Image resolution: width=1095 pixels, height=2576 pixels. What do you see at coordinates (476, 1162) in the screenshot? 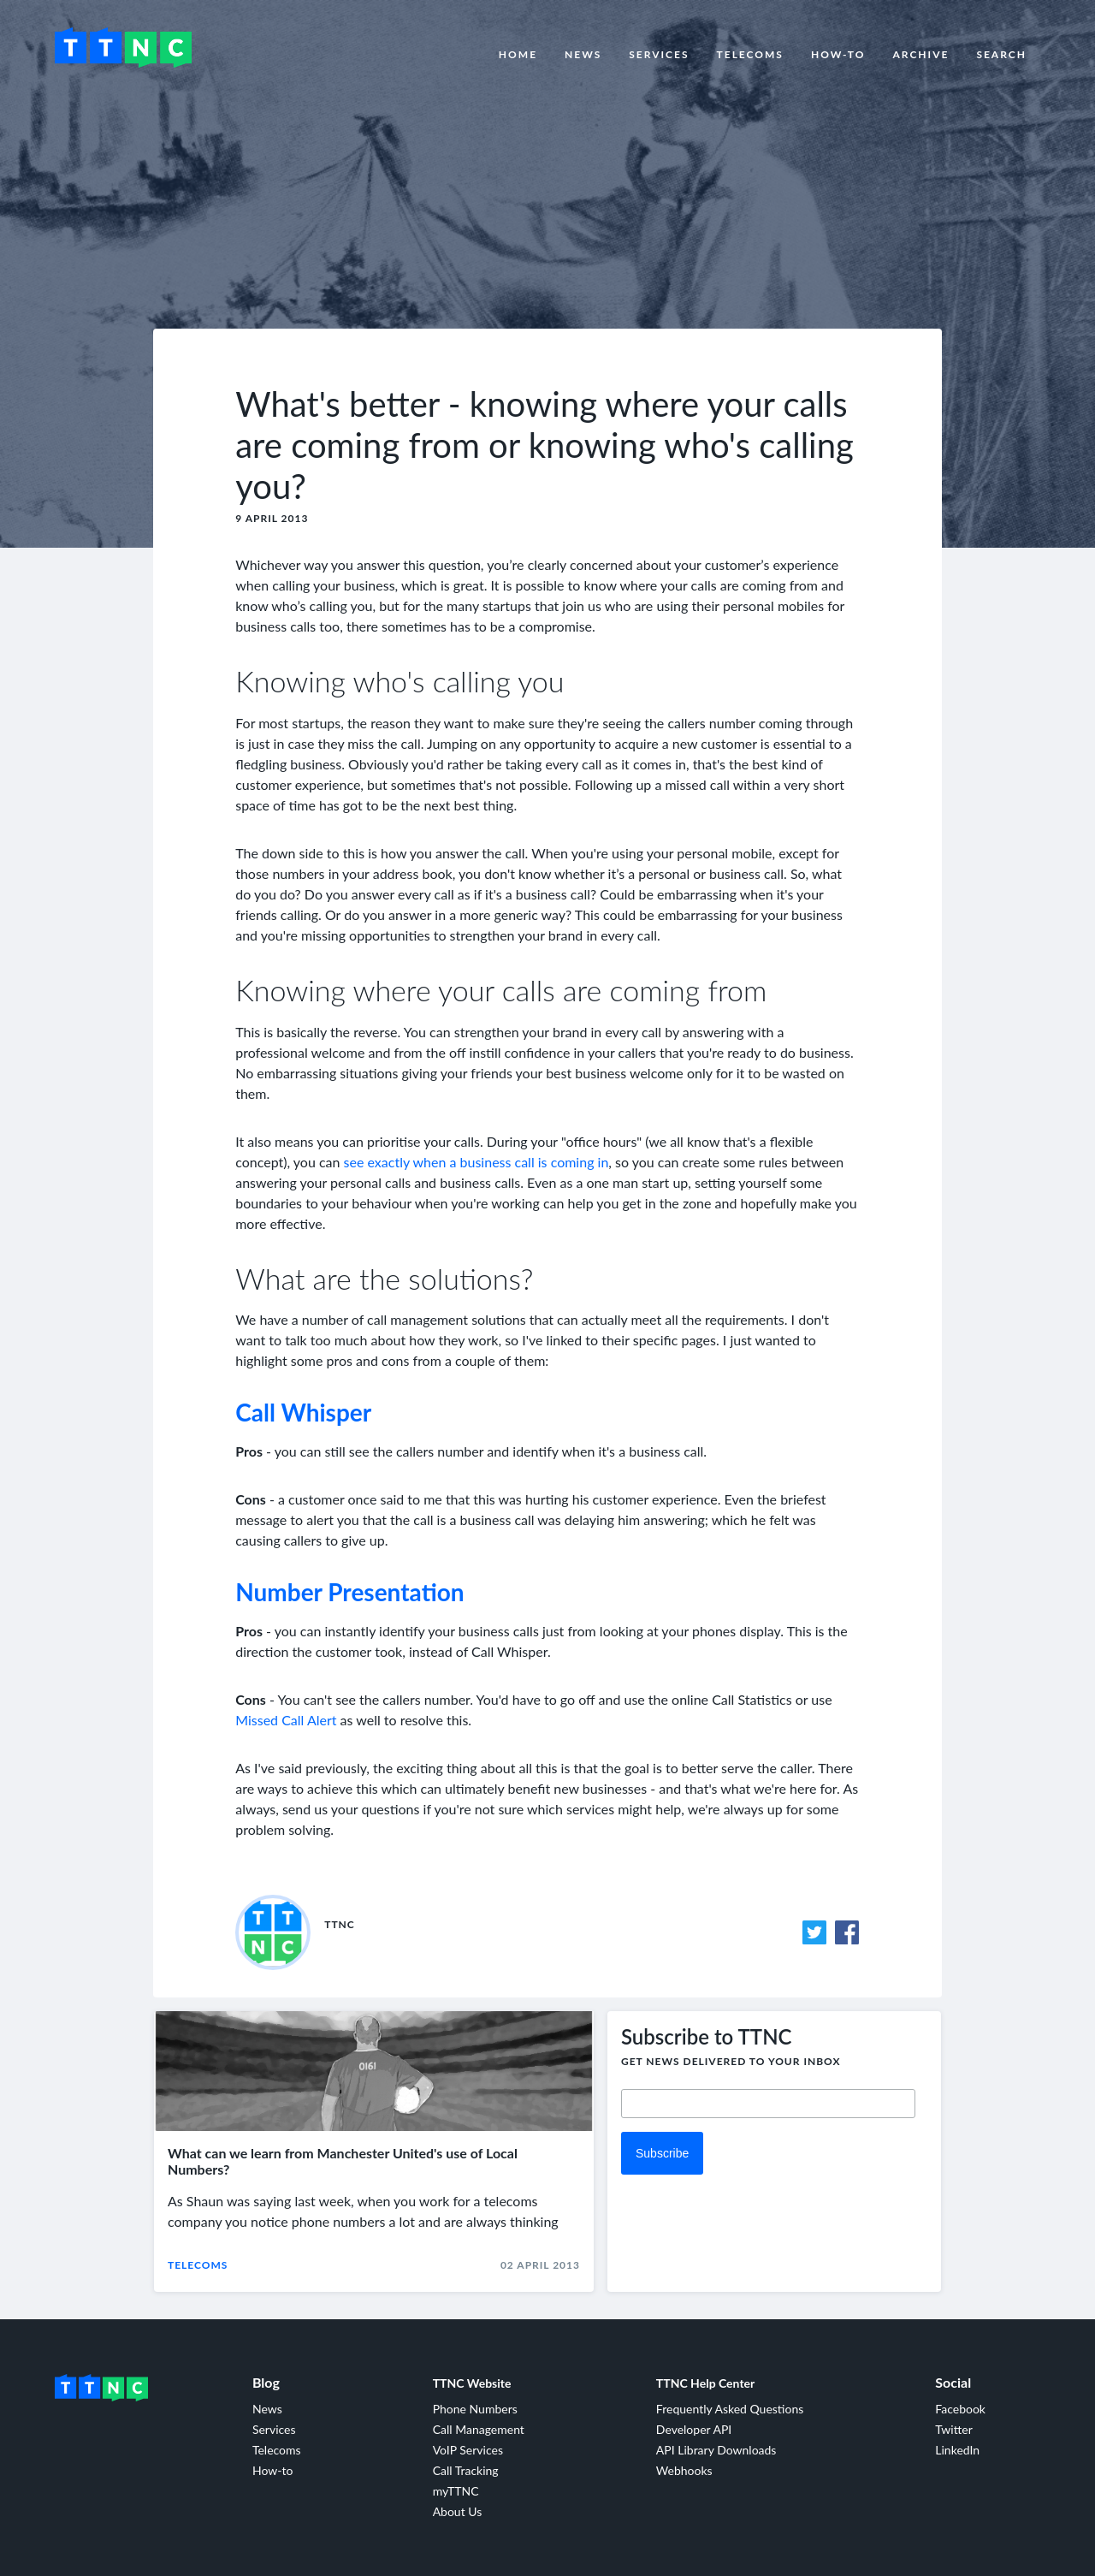
I see `see exactly when a business call is coming in` at bounding box center [476, 1162].